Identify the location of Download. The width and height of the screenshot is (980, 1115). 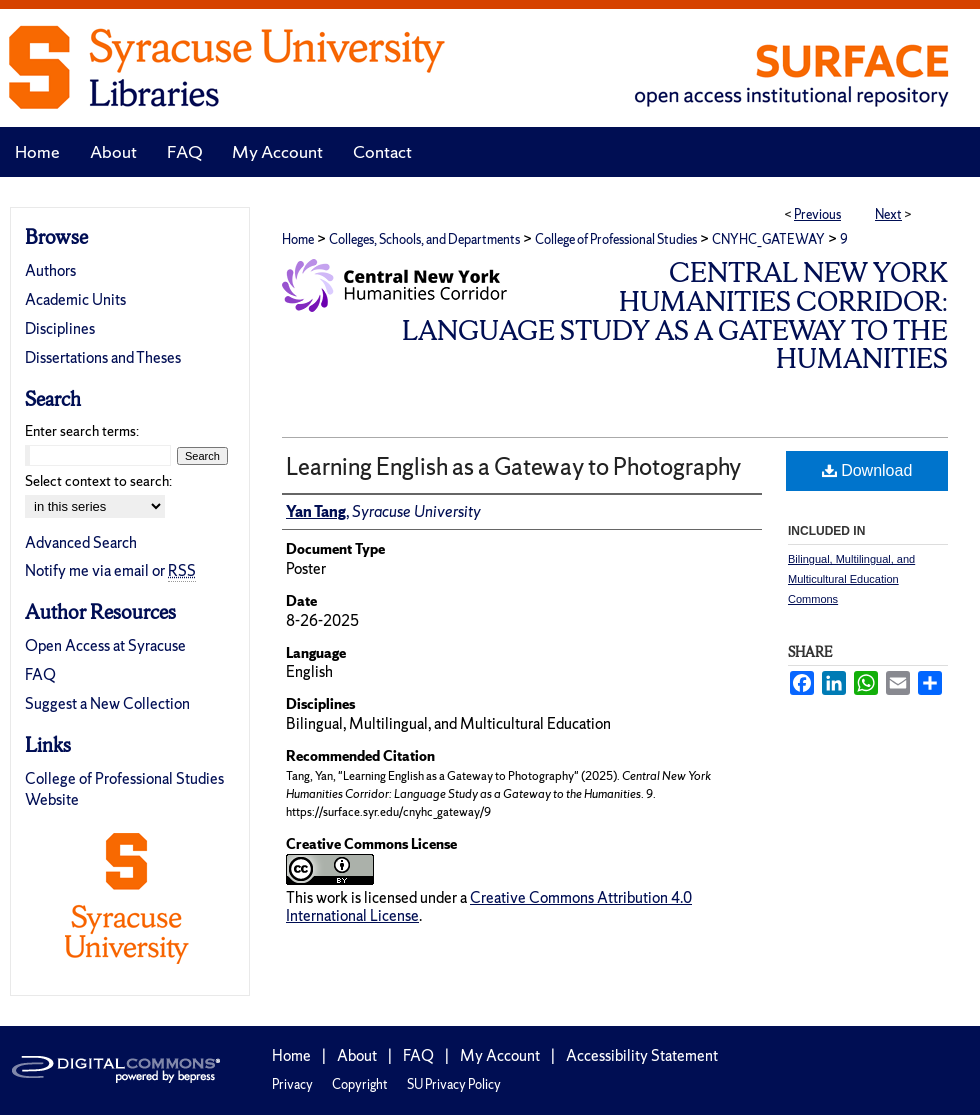
(867, 470).